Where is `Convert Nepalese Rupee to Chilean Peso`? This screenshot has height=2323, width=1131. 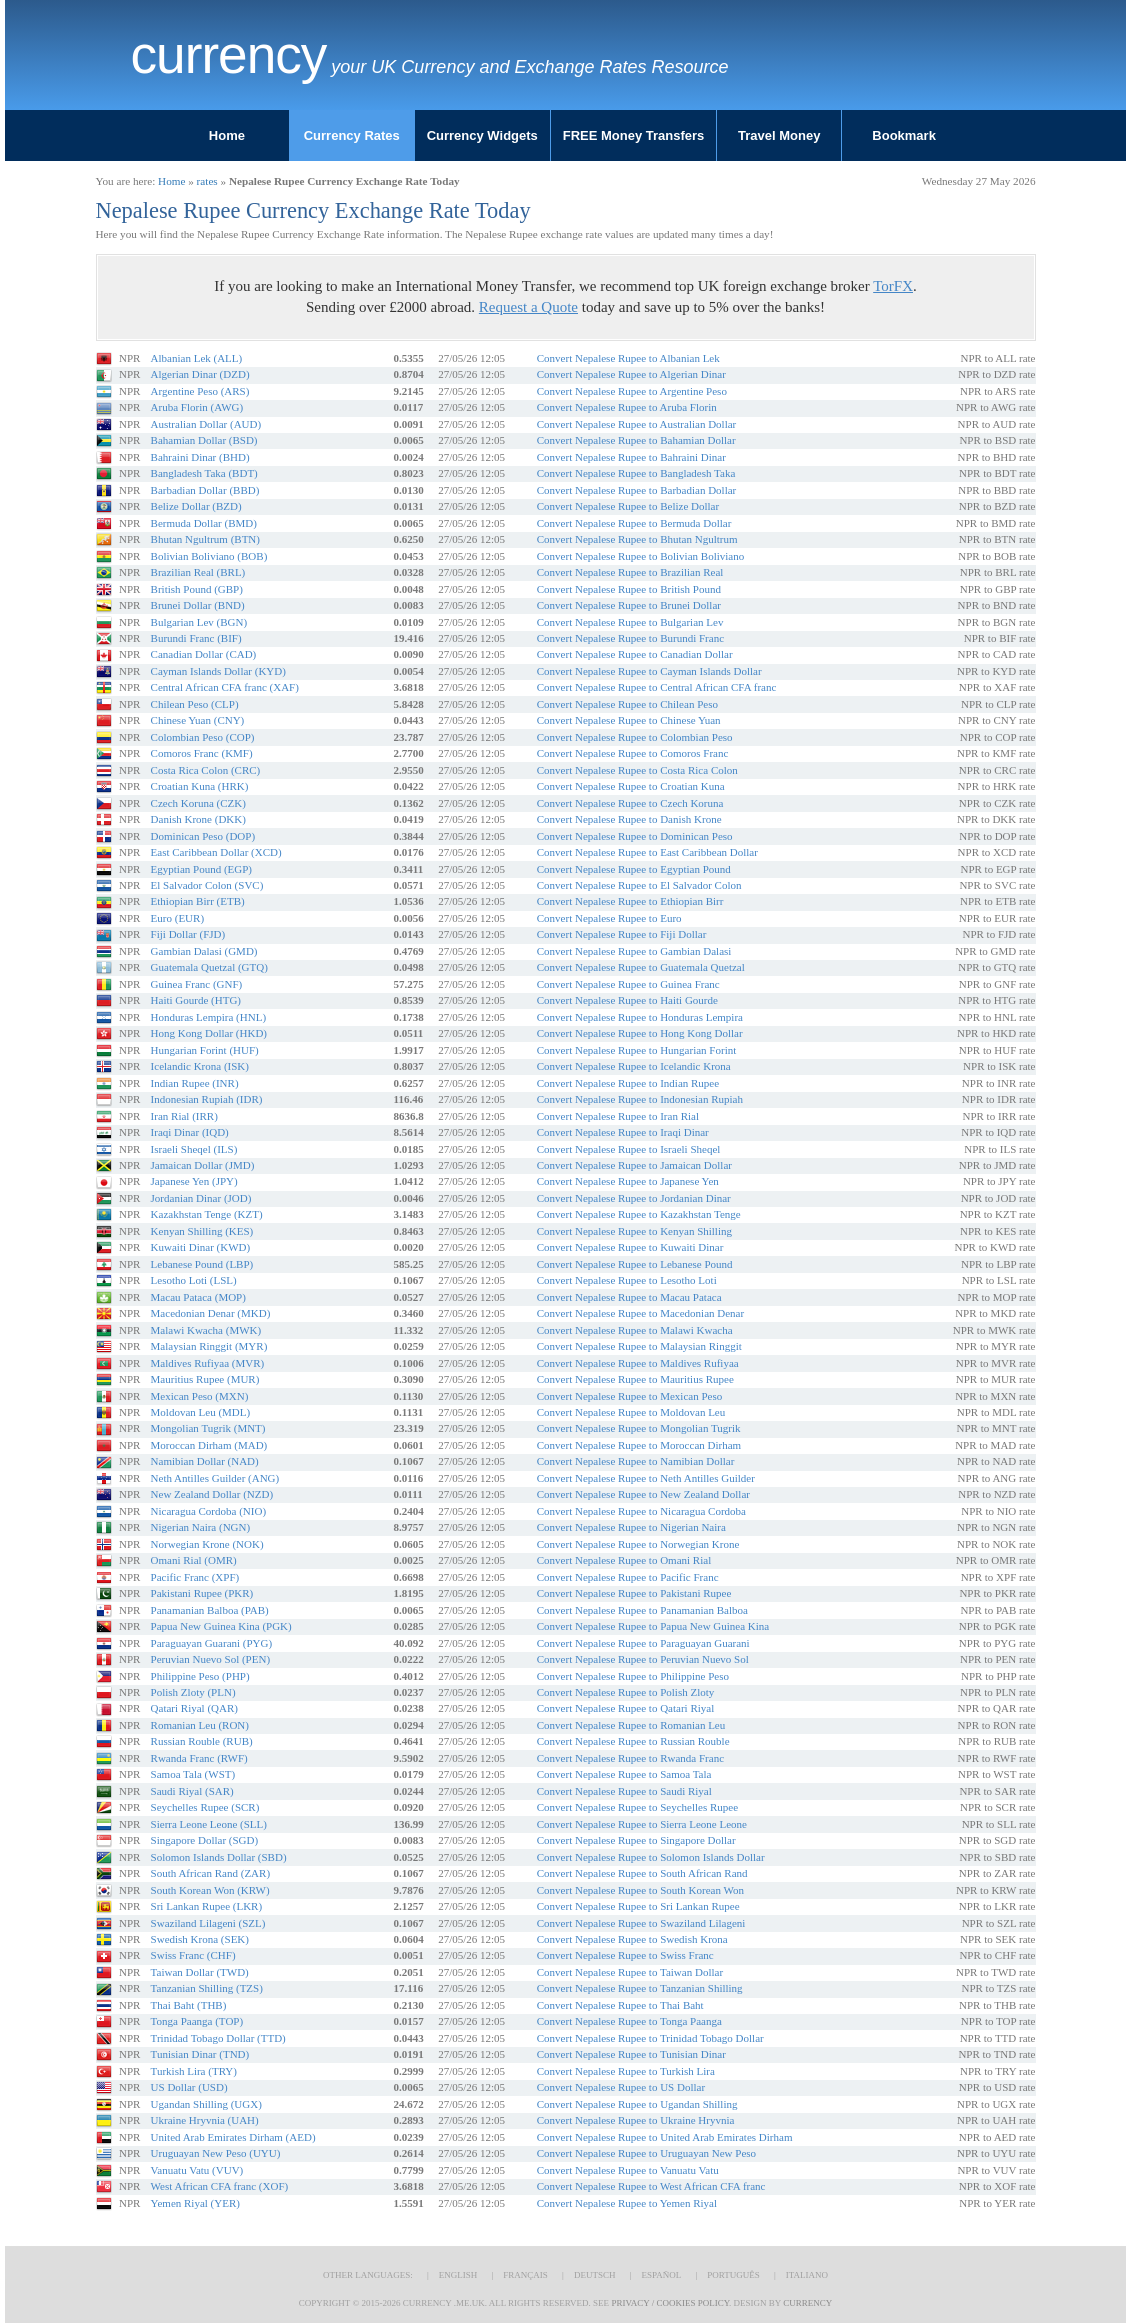
Convert Nepalese Rupee to Chilean Peso is located at coordinates (627, 704).